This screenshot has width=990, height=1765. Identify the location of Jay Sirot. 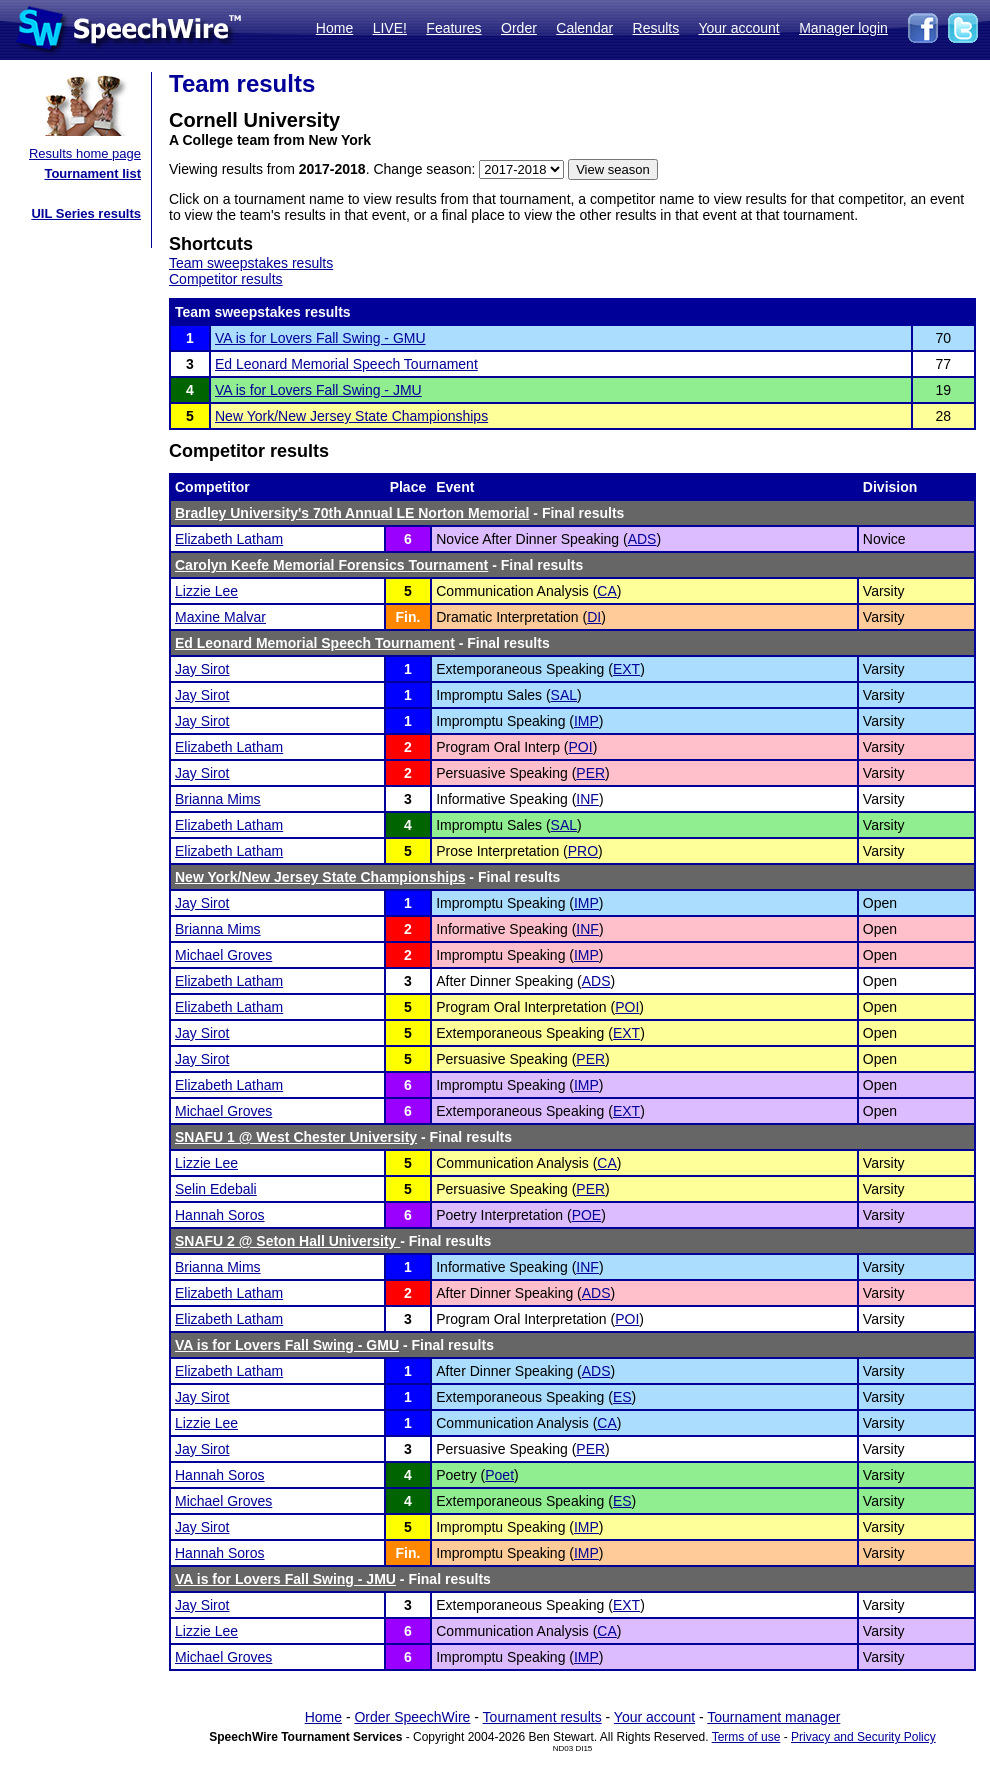
(202, 669).